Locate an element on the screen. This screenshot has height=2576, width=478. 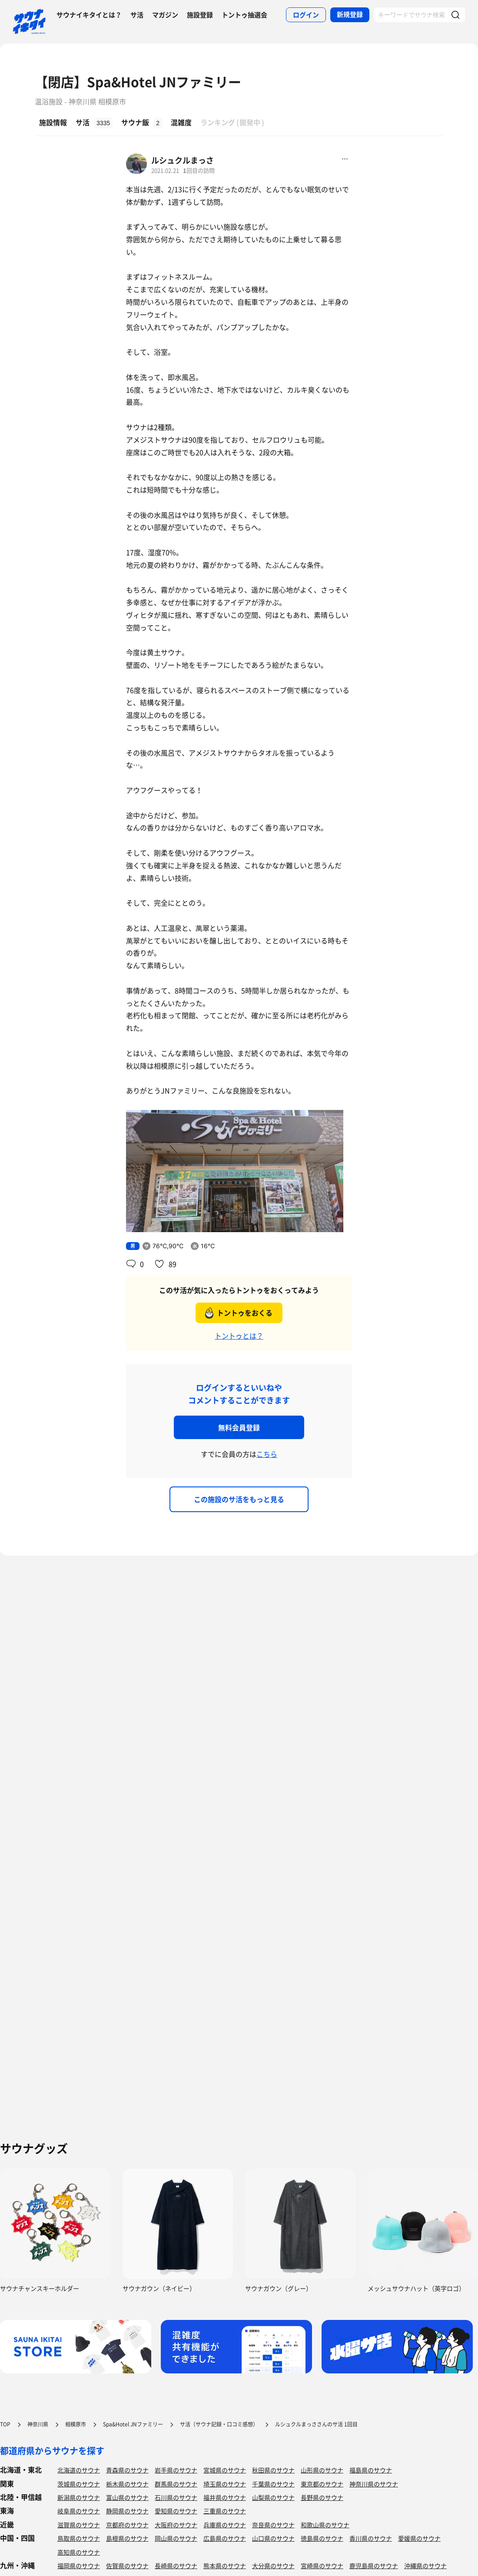
福岡県のサウナ is located at coordinates (78, 2565).